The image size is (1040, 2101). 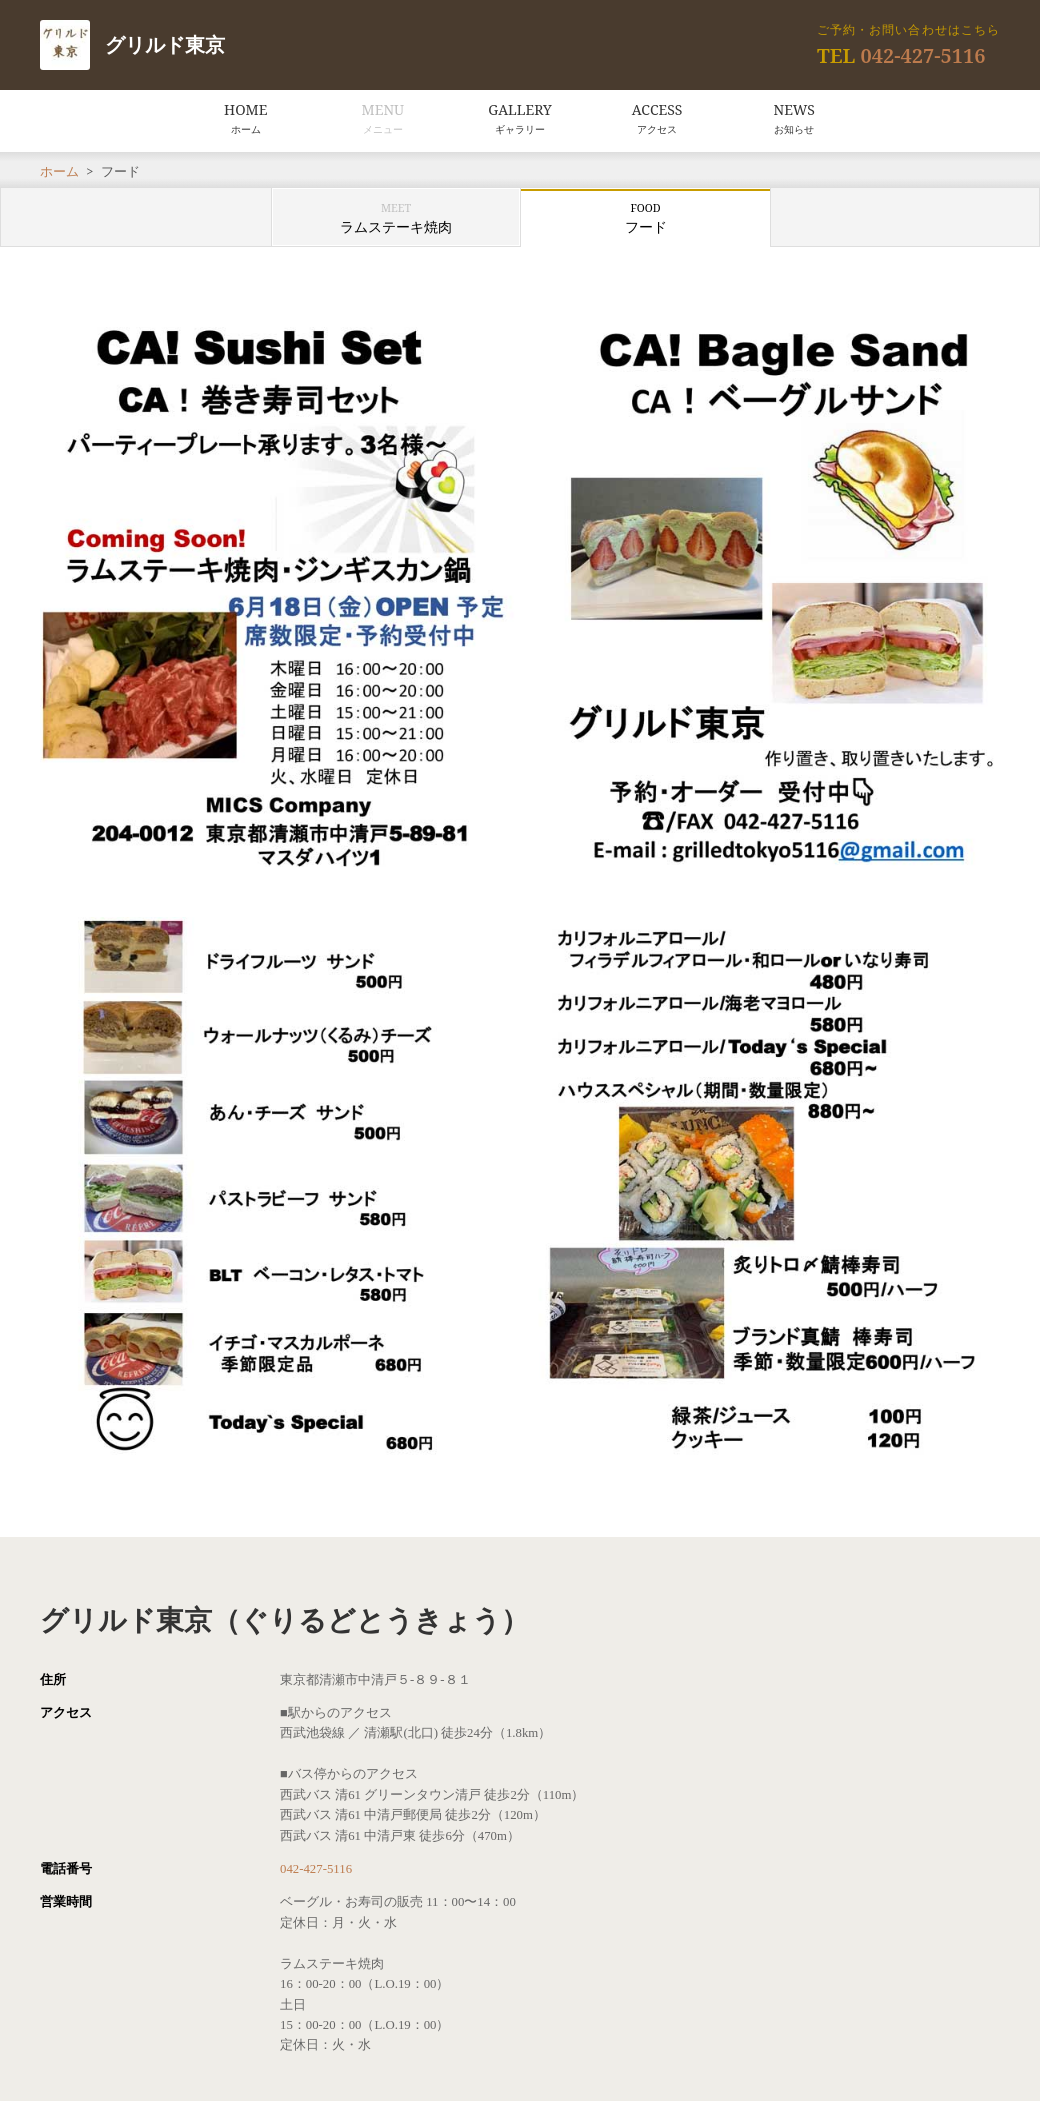 What do you see at coordinates (794, 118) in the screenshot?
I see `NEWS` at bounding box center [794, 118].